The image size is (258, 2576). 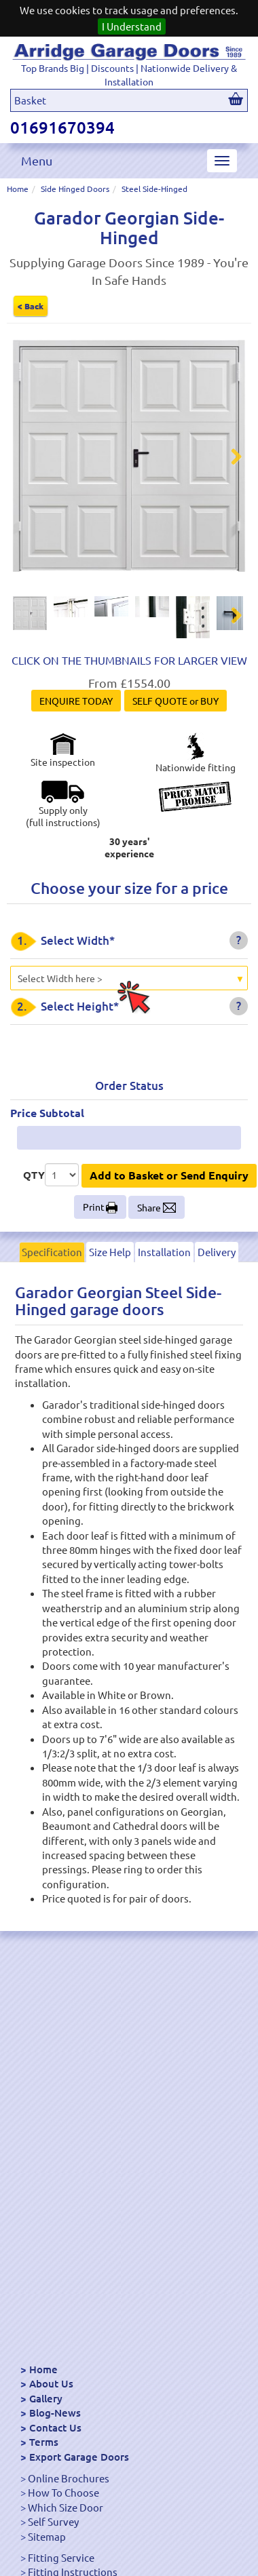 What do you see at coordinates (169, 1175) in the screenshot?
I see `Add to Basket or Send Enquiry` at bounding box center [169, 1175].